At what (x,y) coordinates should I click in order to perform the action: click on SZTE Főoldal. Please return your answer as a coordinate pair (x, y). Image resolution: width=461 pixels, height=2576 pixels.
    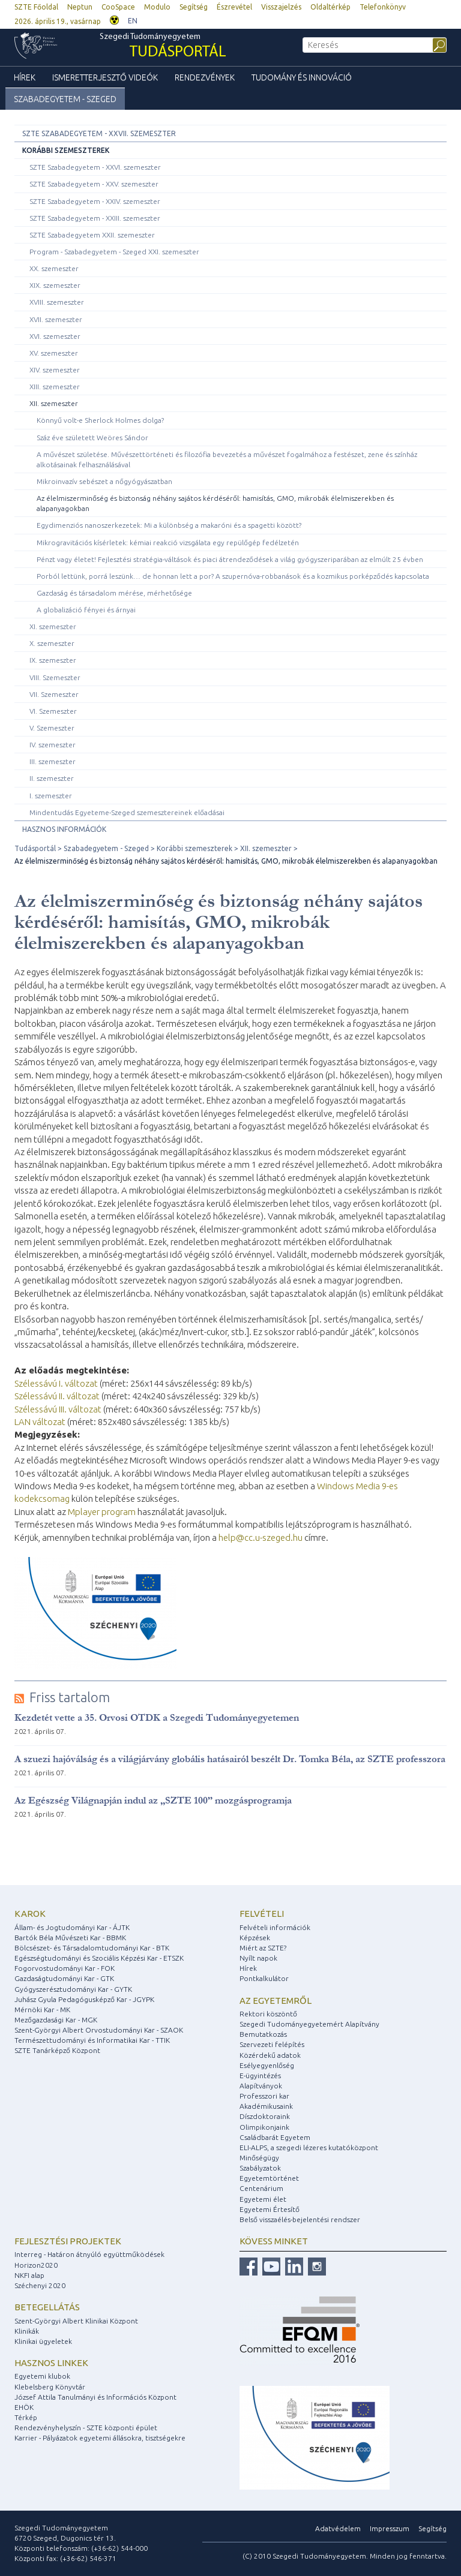
    Looking at the image, I should click on (36, 7).